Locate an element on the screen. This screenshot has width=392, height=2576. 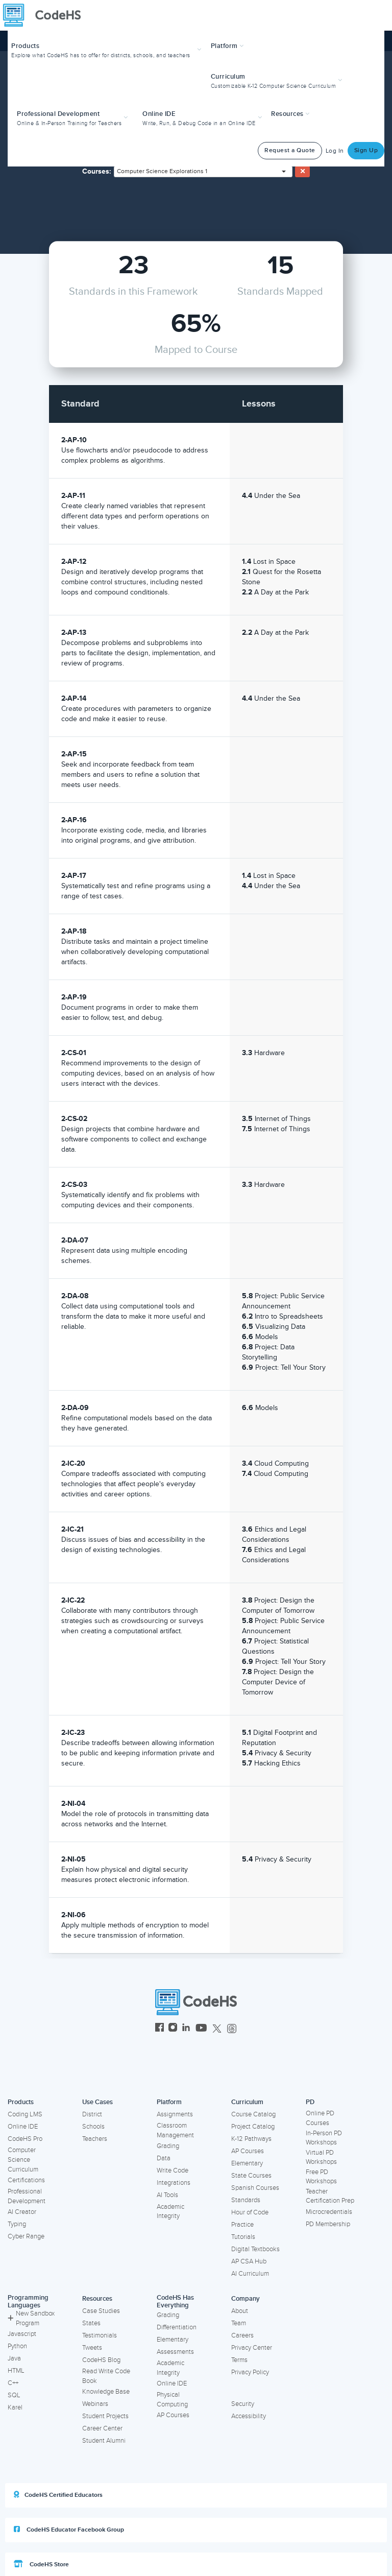
HTML is located at coordinates (16, 2371).